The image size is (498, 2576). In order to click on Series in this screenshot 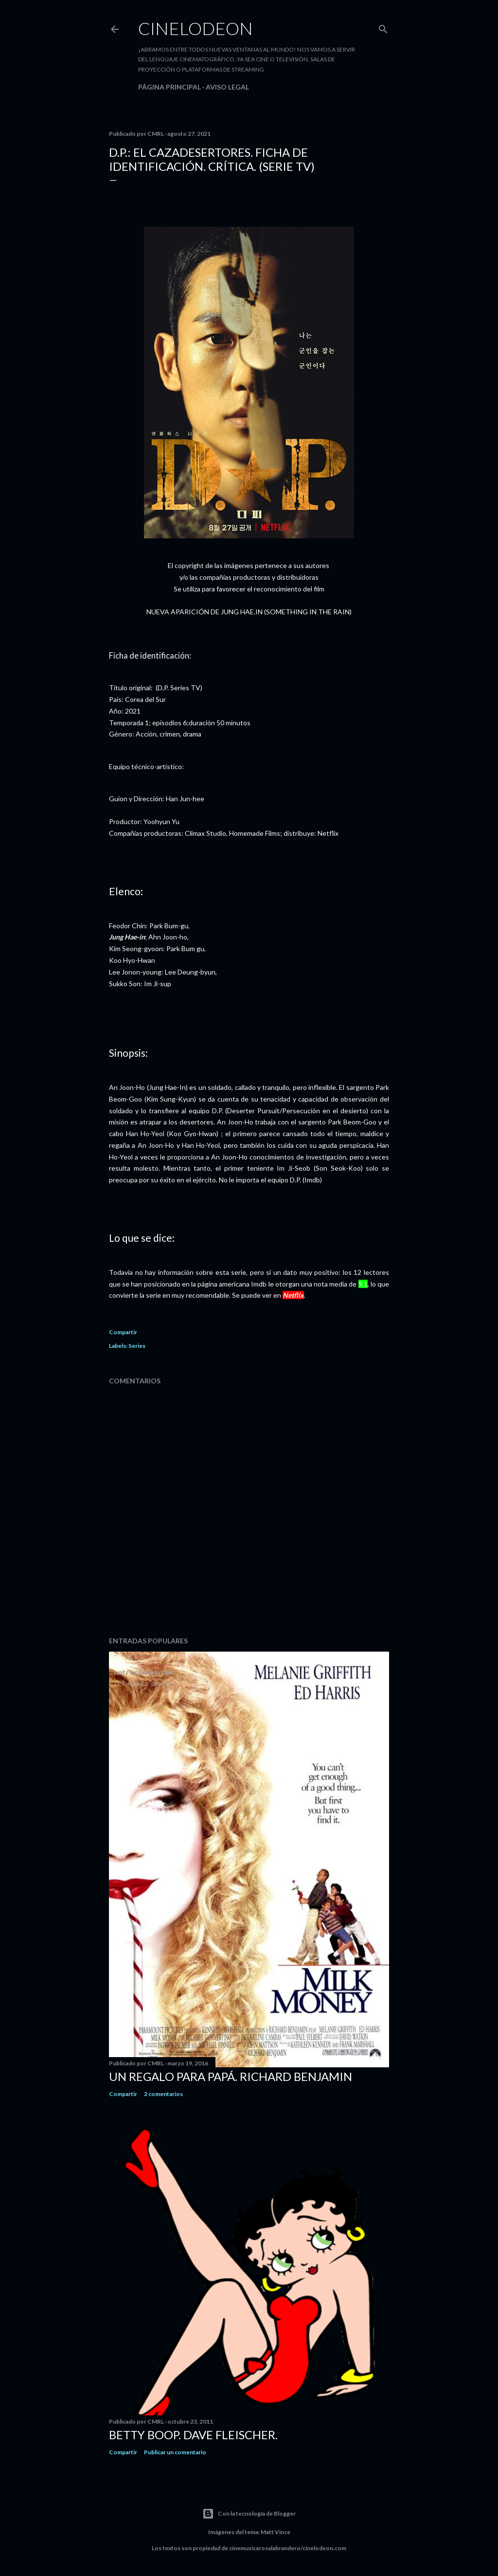, I will do `click(136, 1345)`.